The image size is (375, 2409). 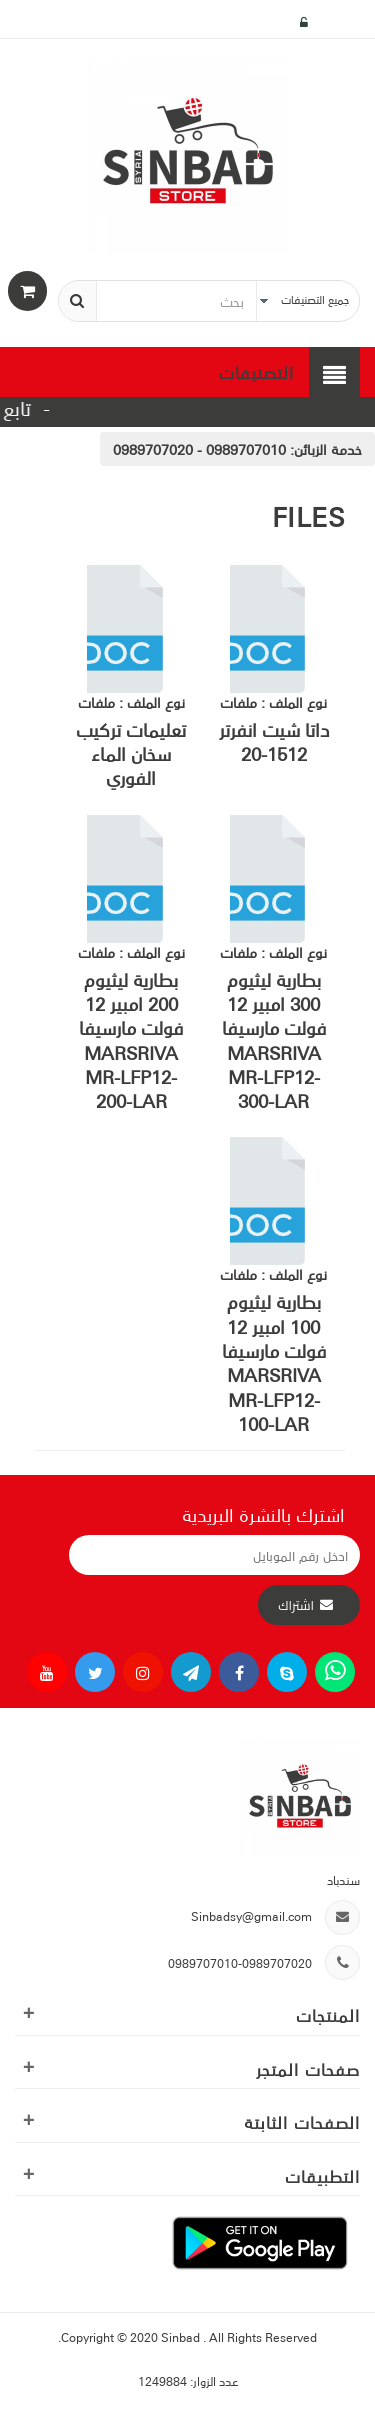 What do you see at coordinates (251, 1915) in the screenshot?
I see `Sinbadsy@gmail.com` at bounding box center [251, 1915].